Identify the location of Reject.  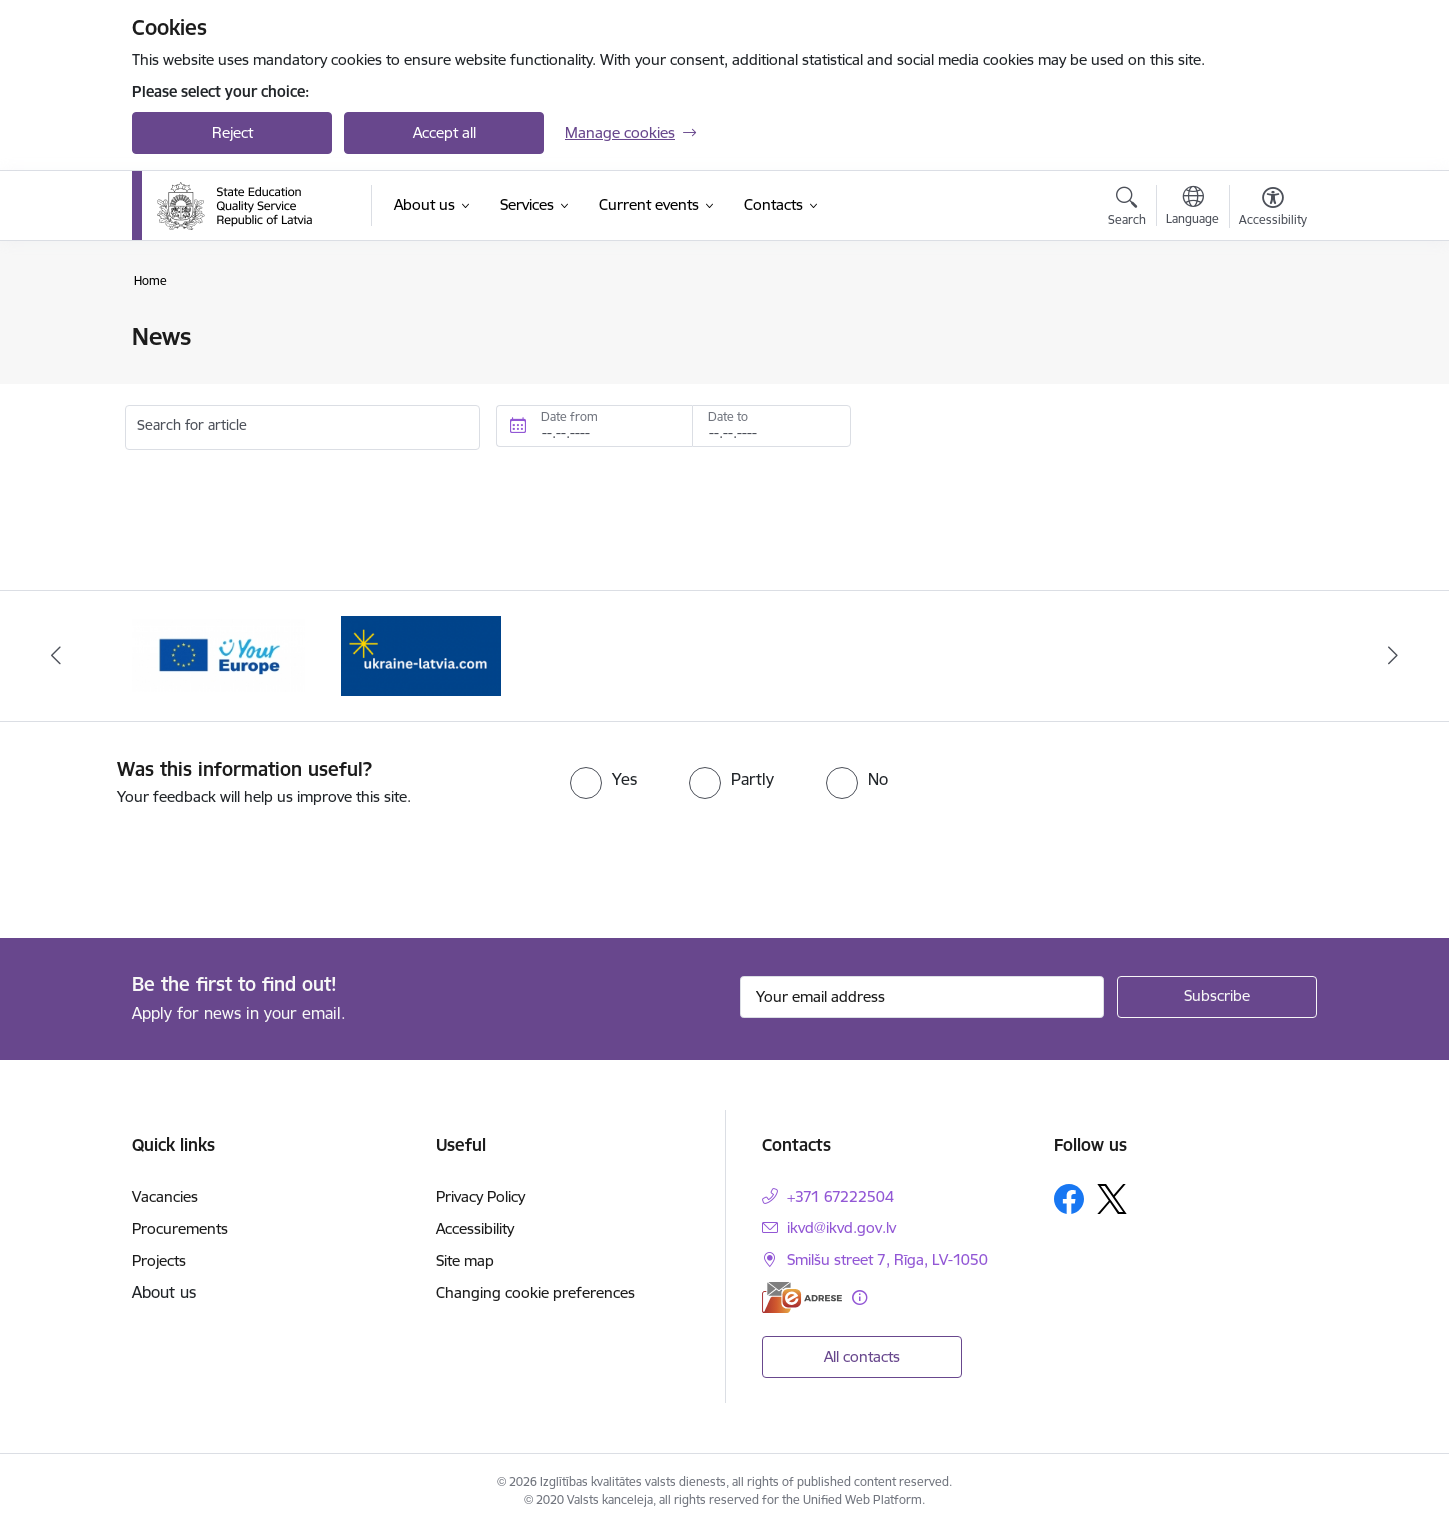
(232, 132).